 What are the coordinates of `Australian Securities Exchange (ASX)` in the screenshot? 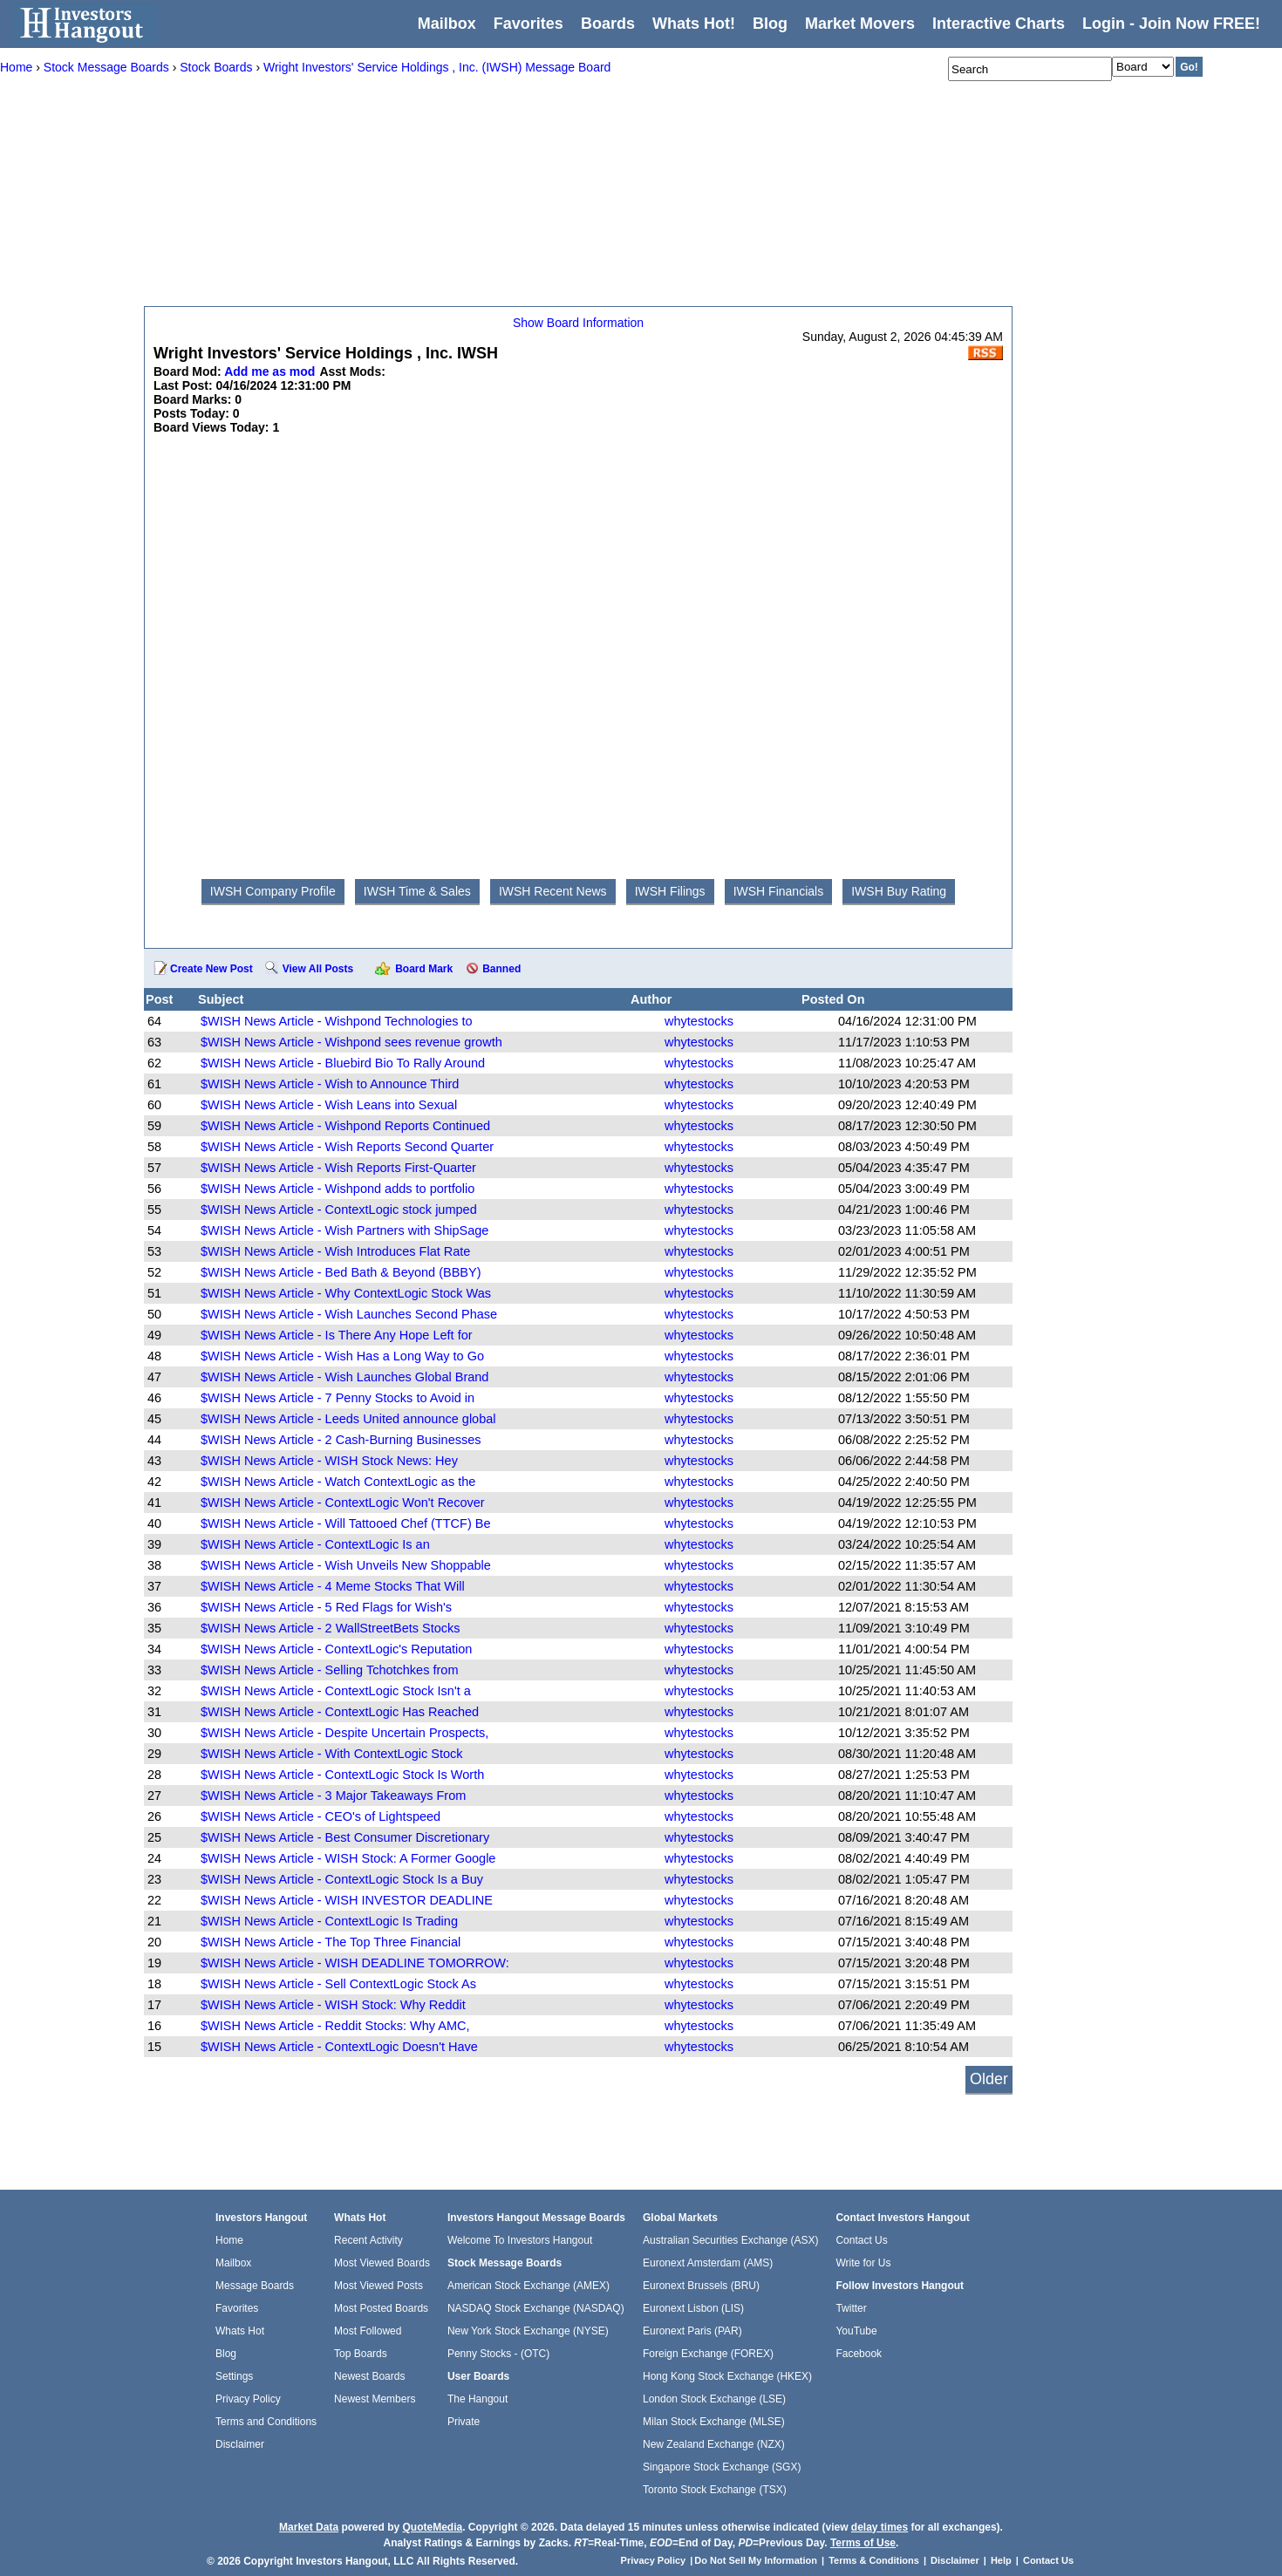 It's located at (730, 2240).